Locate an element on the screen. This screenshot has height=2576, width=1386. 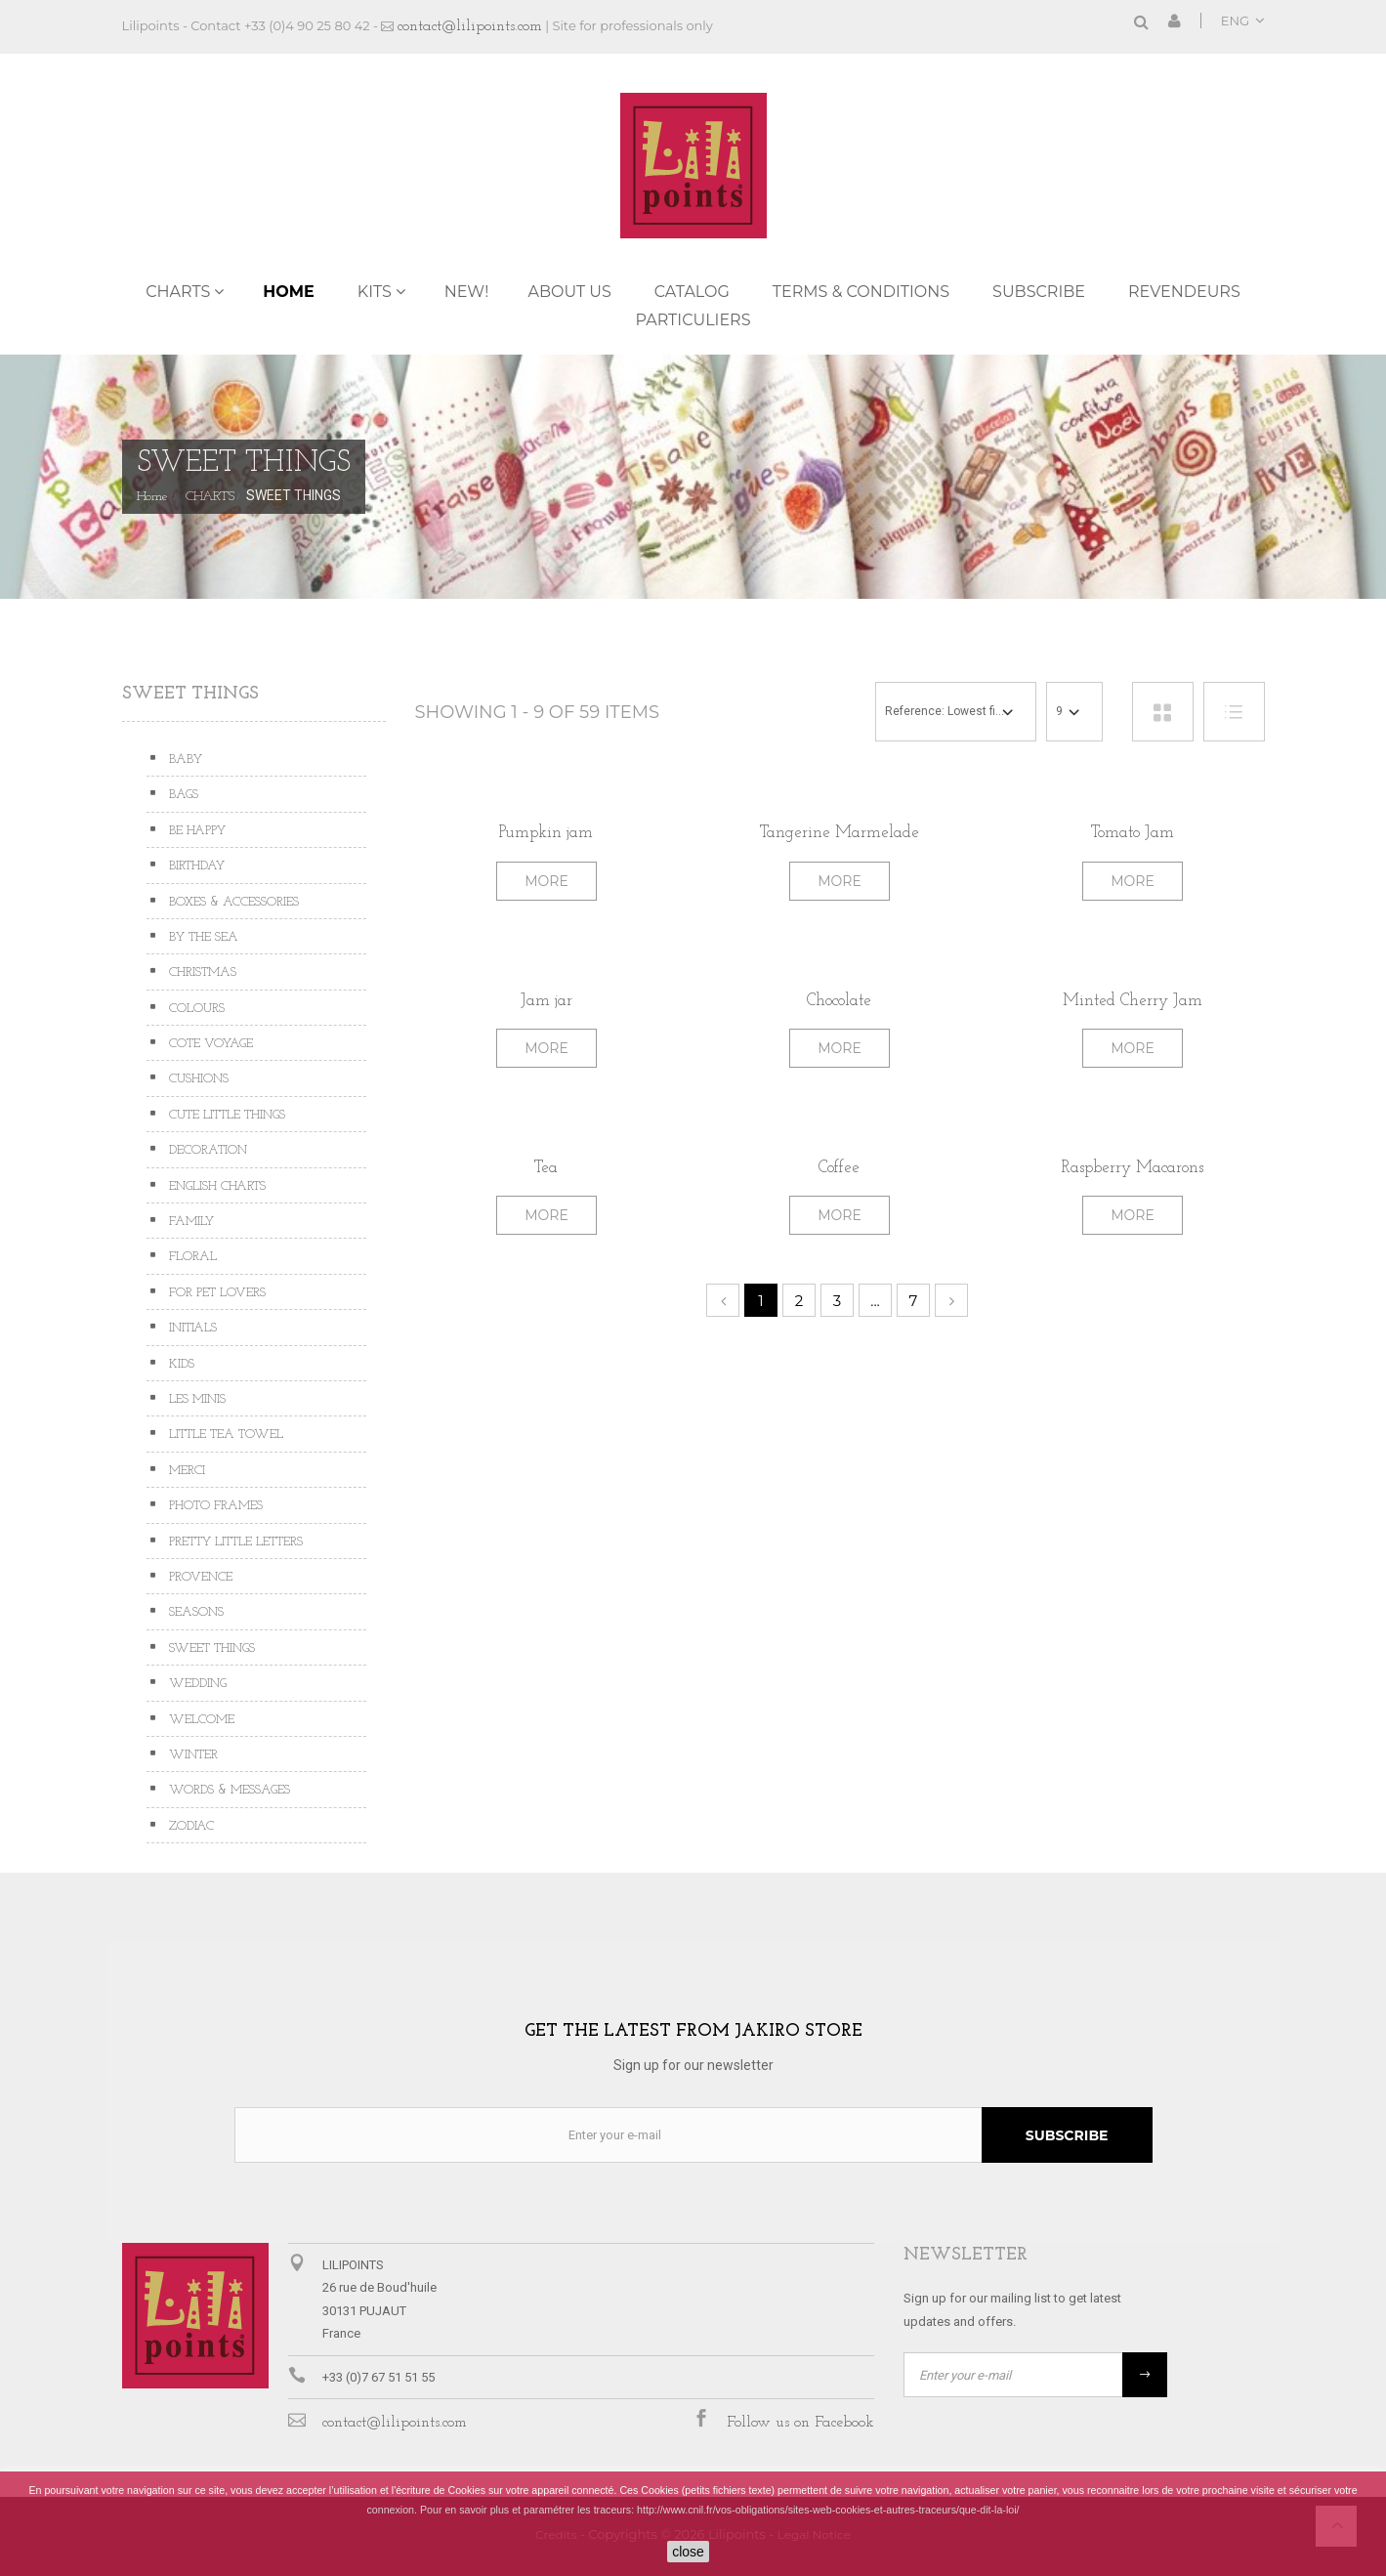
CUTE LITTLE THINGS is located at coordinates (225, 1115).